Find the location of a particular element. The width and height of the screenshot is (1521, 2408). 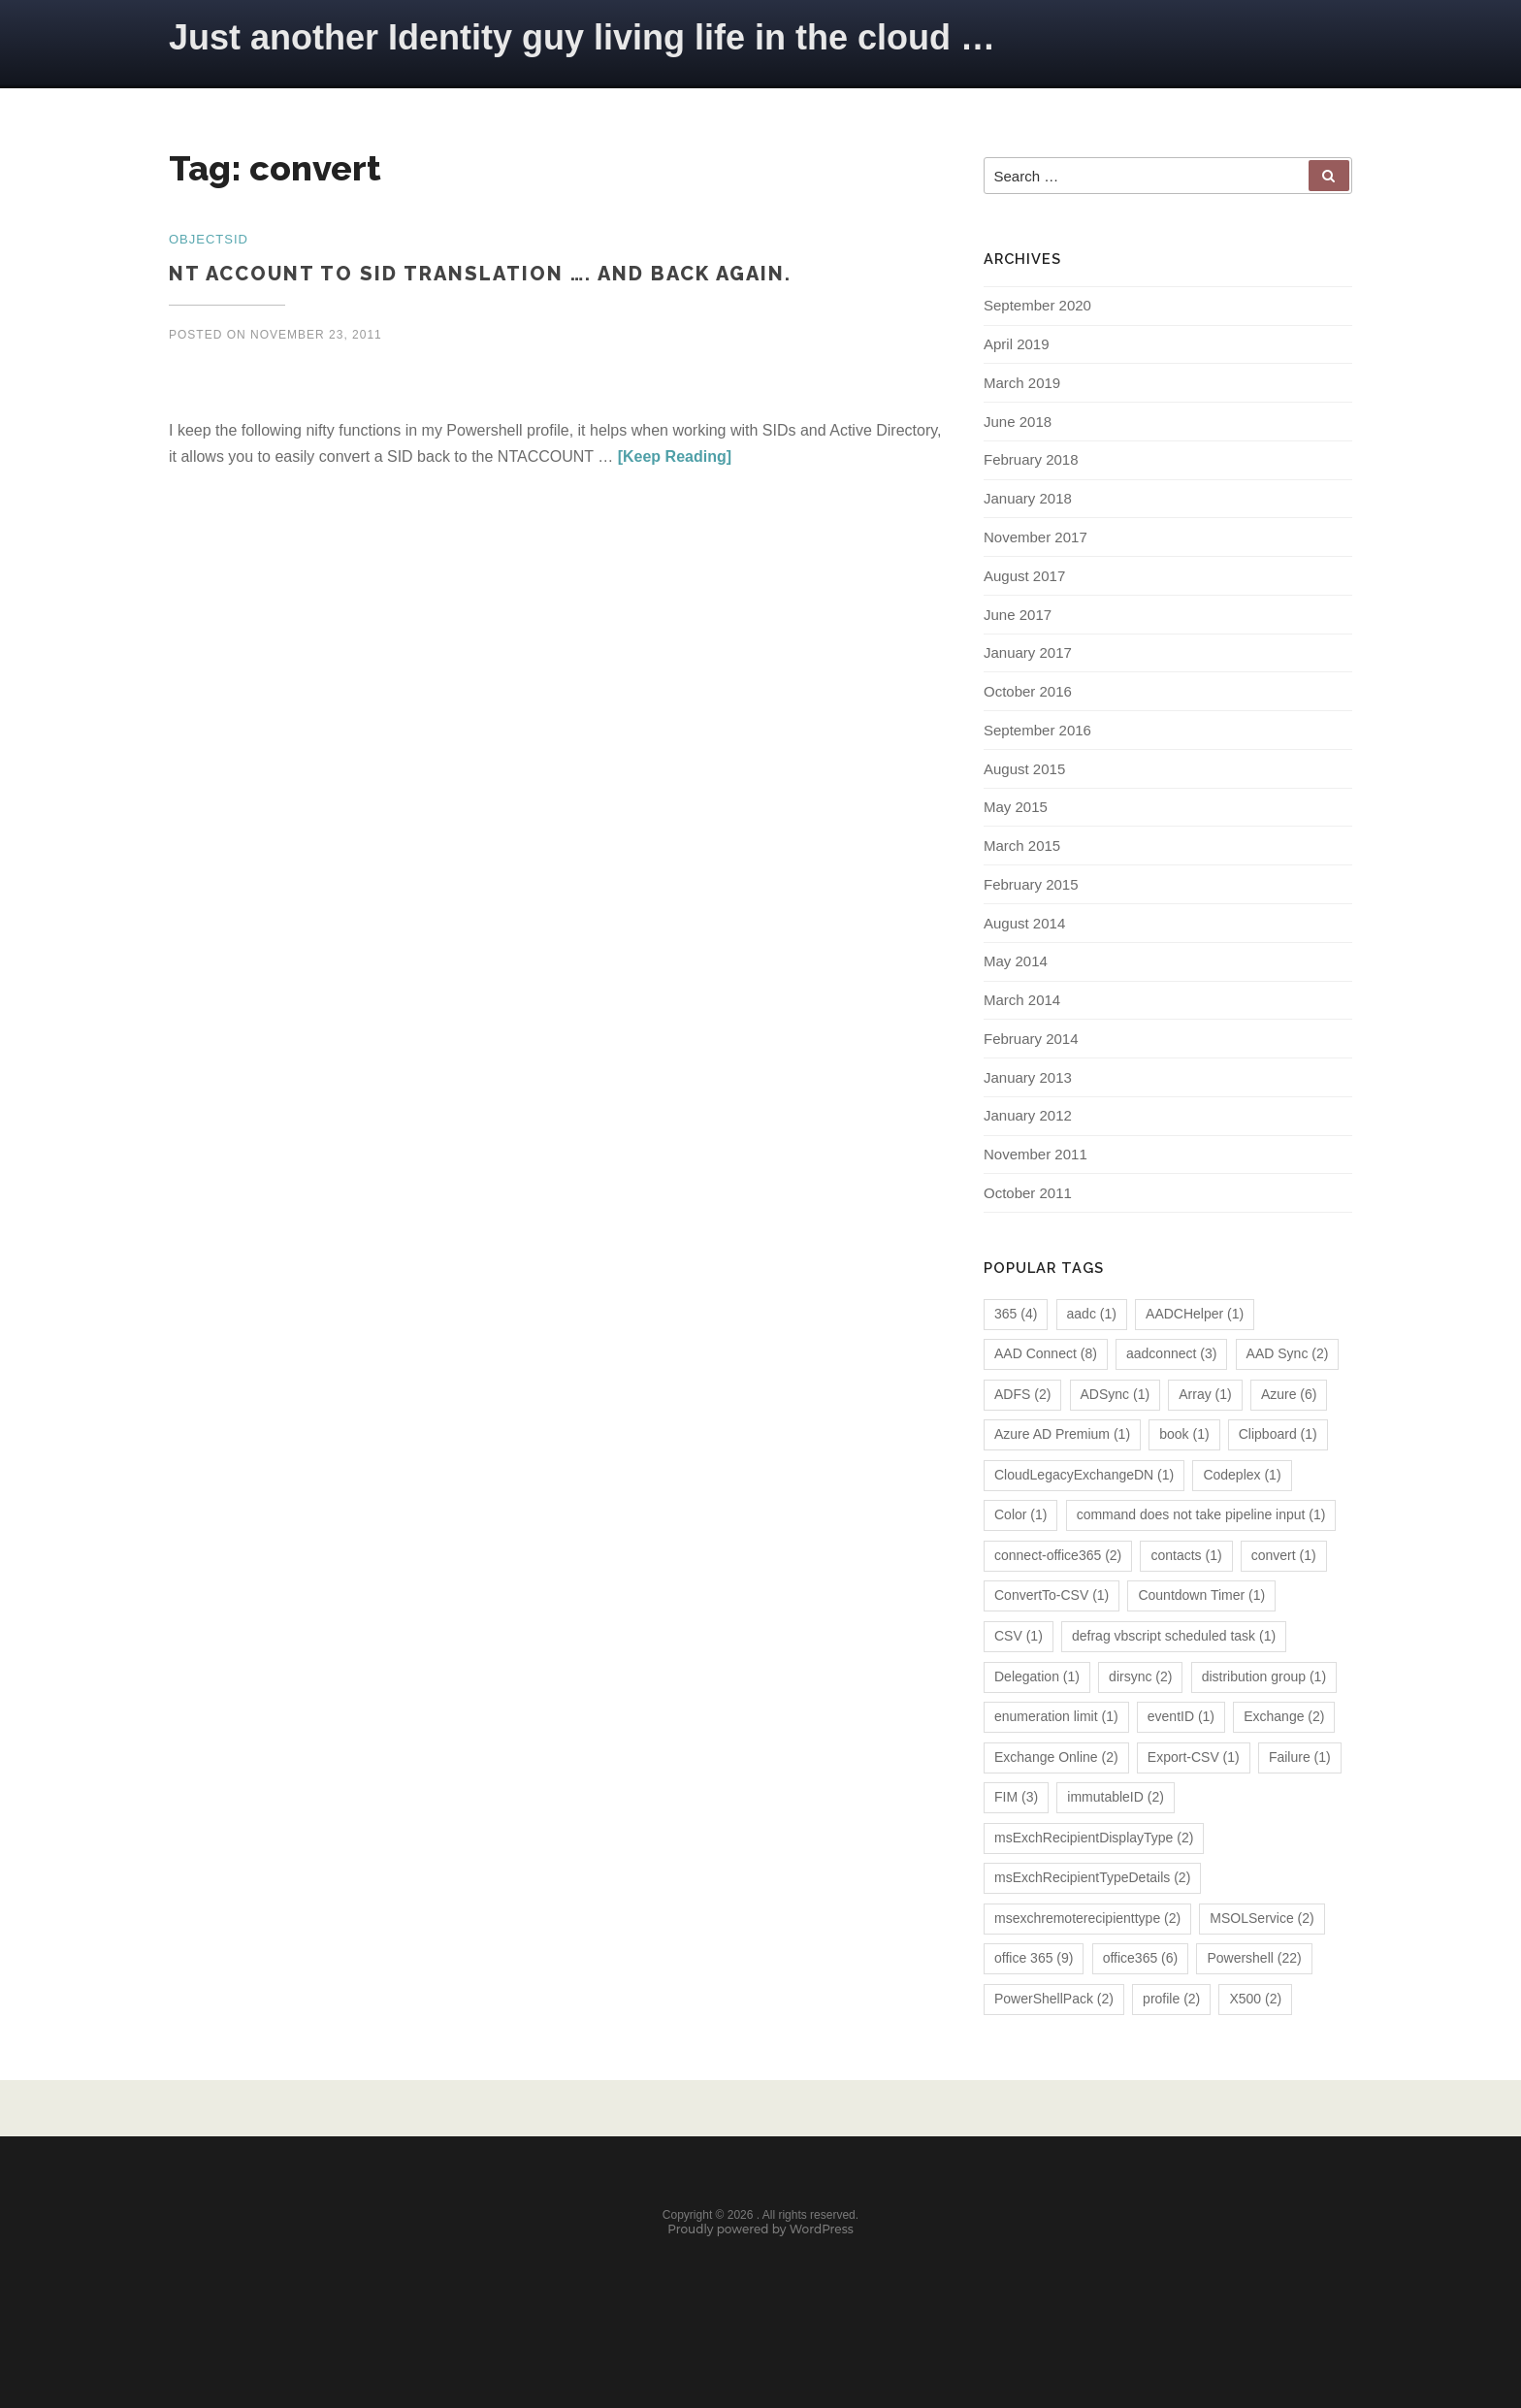

Array [Array (1 item)] is located at coordinates (1205, 1446).